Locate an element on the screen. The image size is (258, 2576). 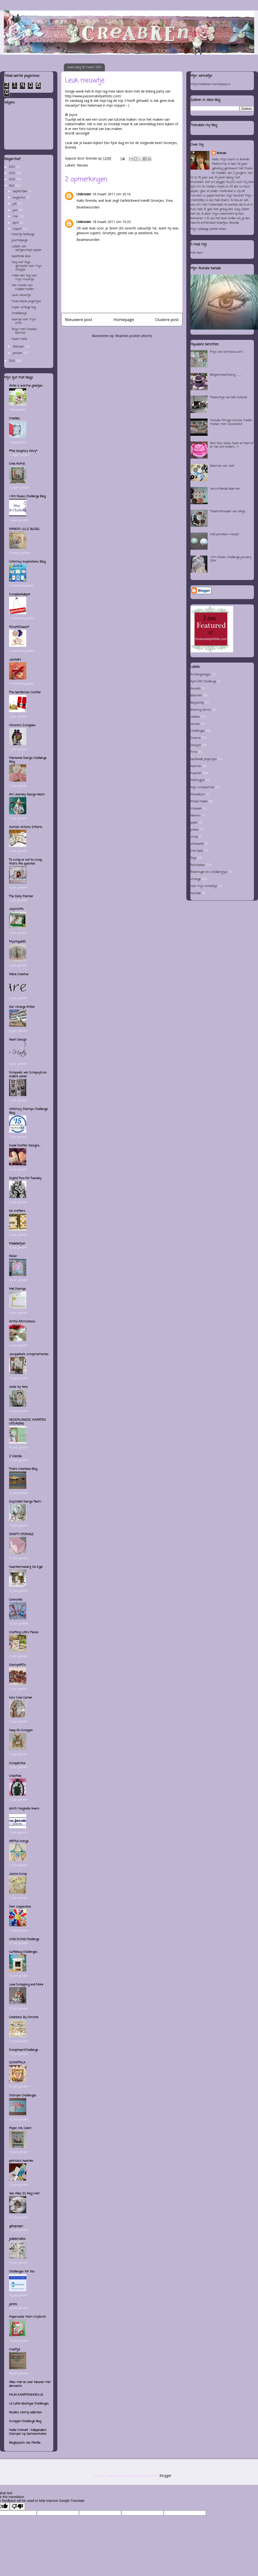
The Daily Marker is located at coordinates (21, 896).